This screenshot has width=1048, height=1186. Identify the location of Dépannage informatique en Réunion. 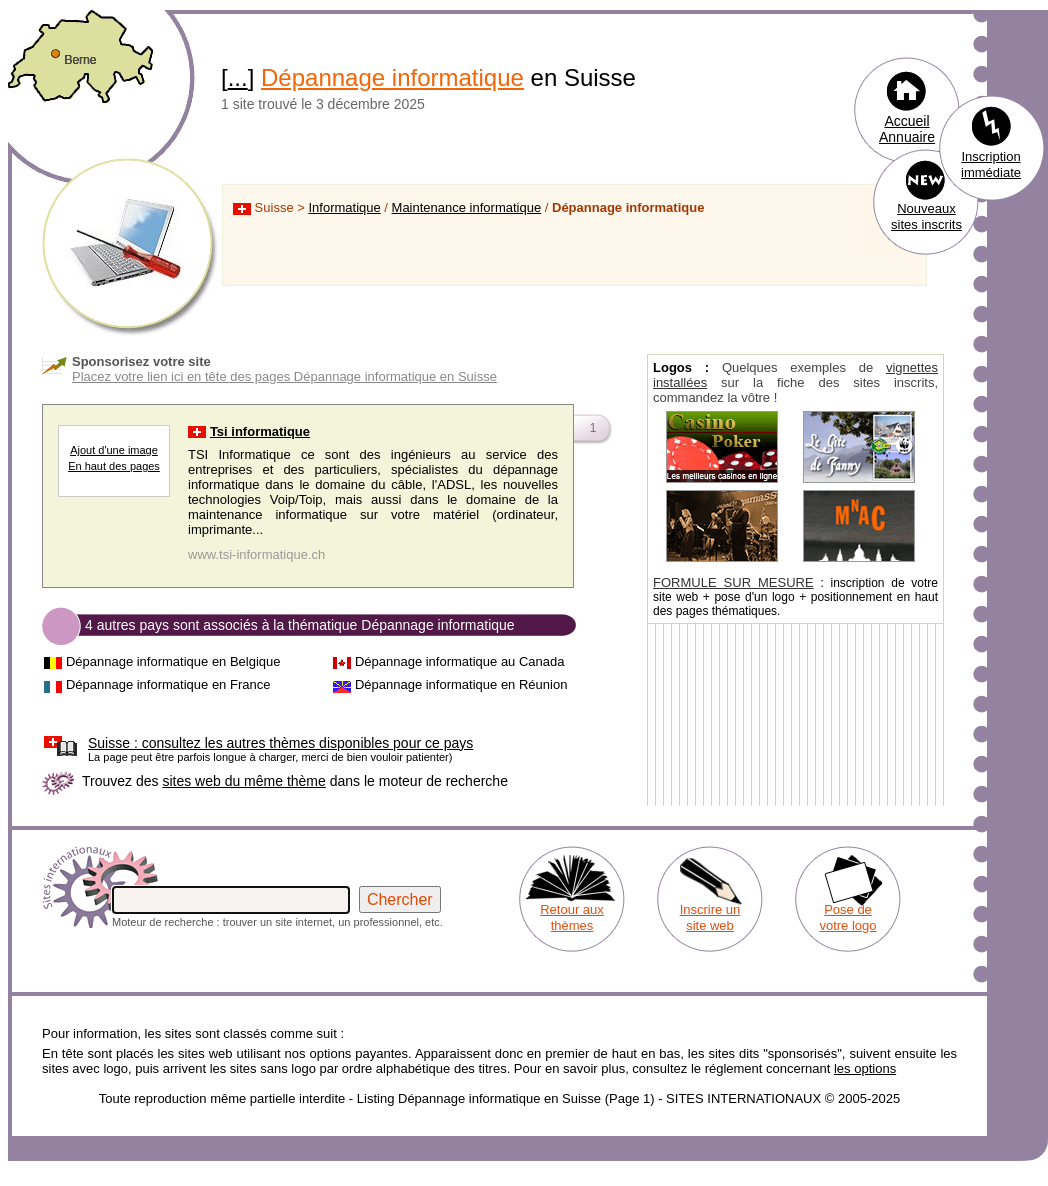
(461, 684).